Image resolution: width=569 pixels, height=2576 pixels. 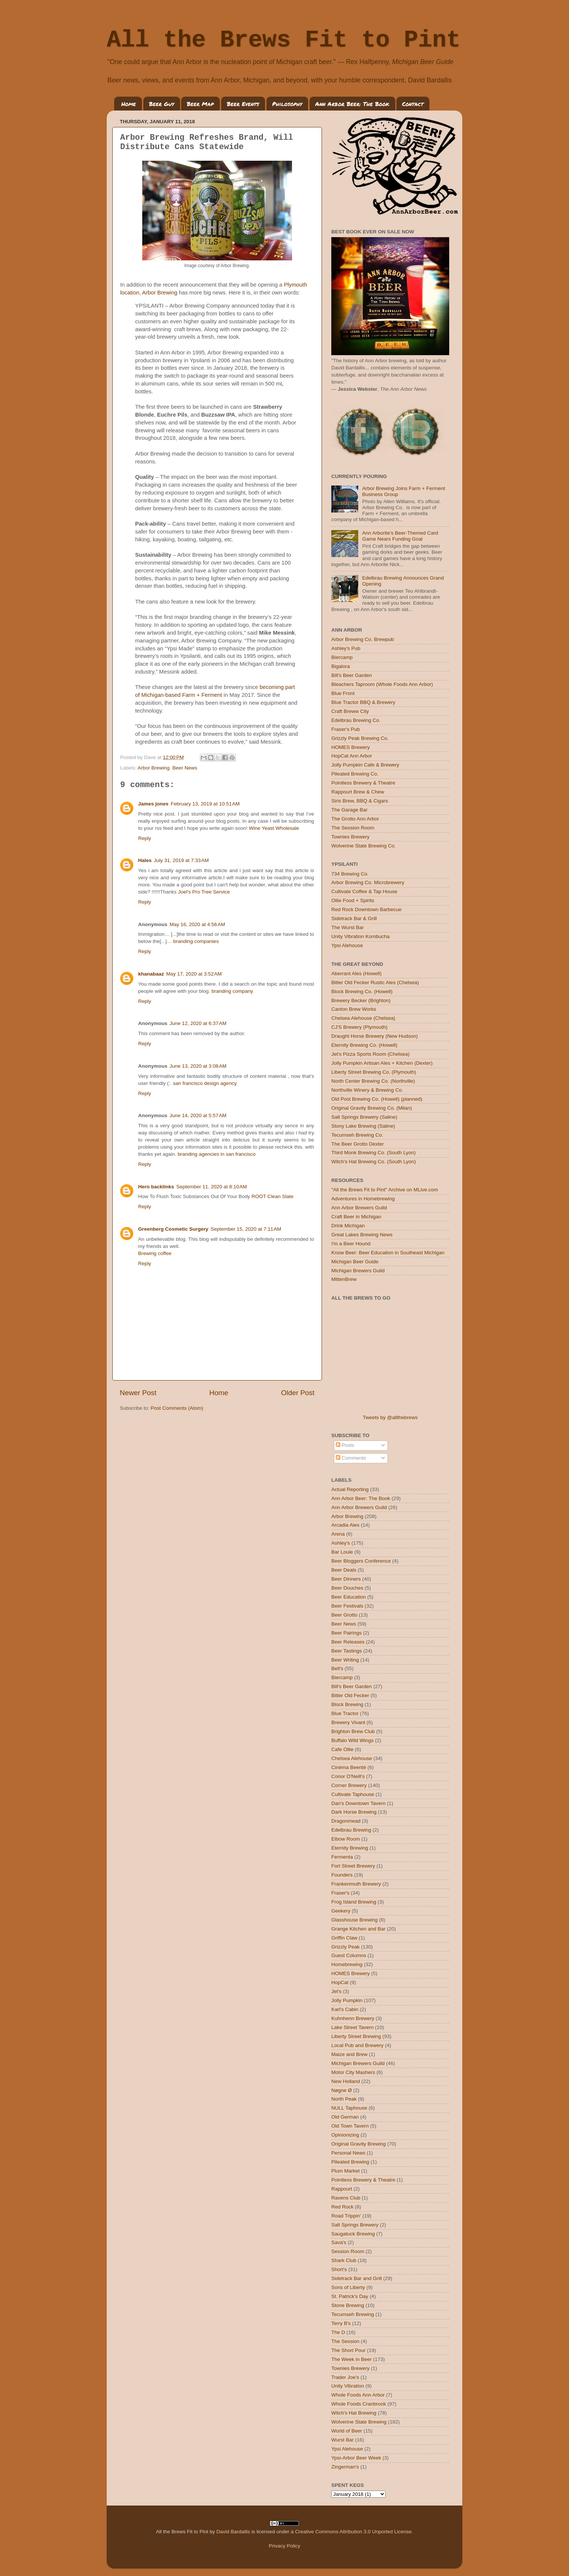 I want to click on Block Brewing, so click(x=347, y=1704).